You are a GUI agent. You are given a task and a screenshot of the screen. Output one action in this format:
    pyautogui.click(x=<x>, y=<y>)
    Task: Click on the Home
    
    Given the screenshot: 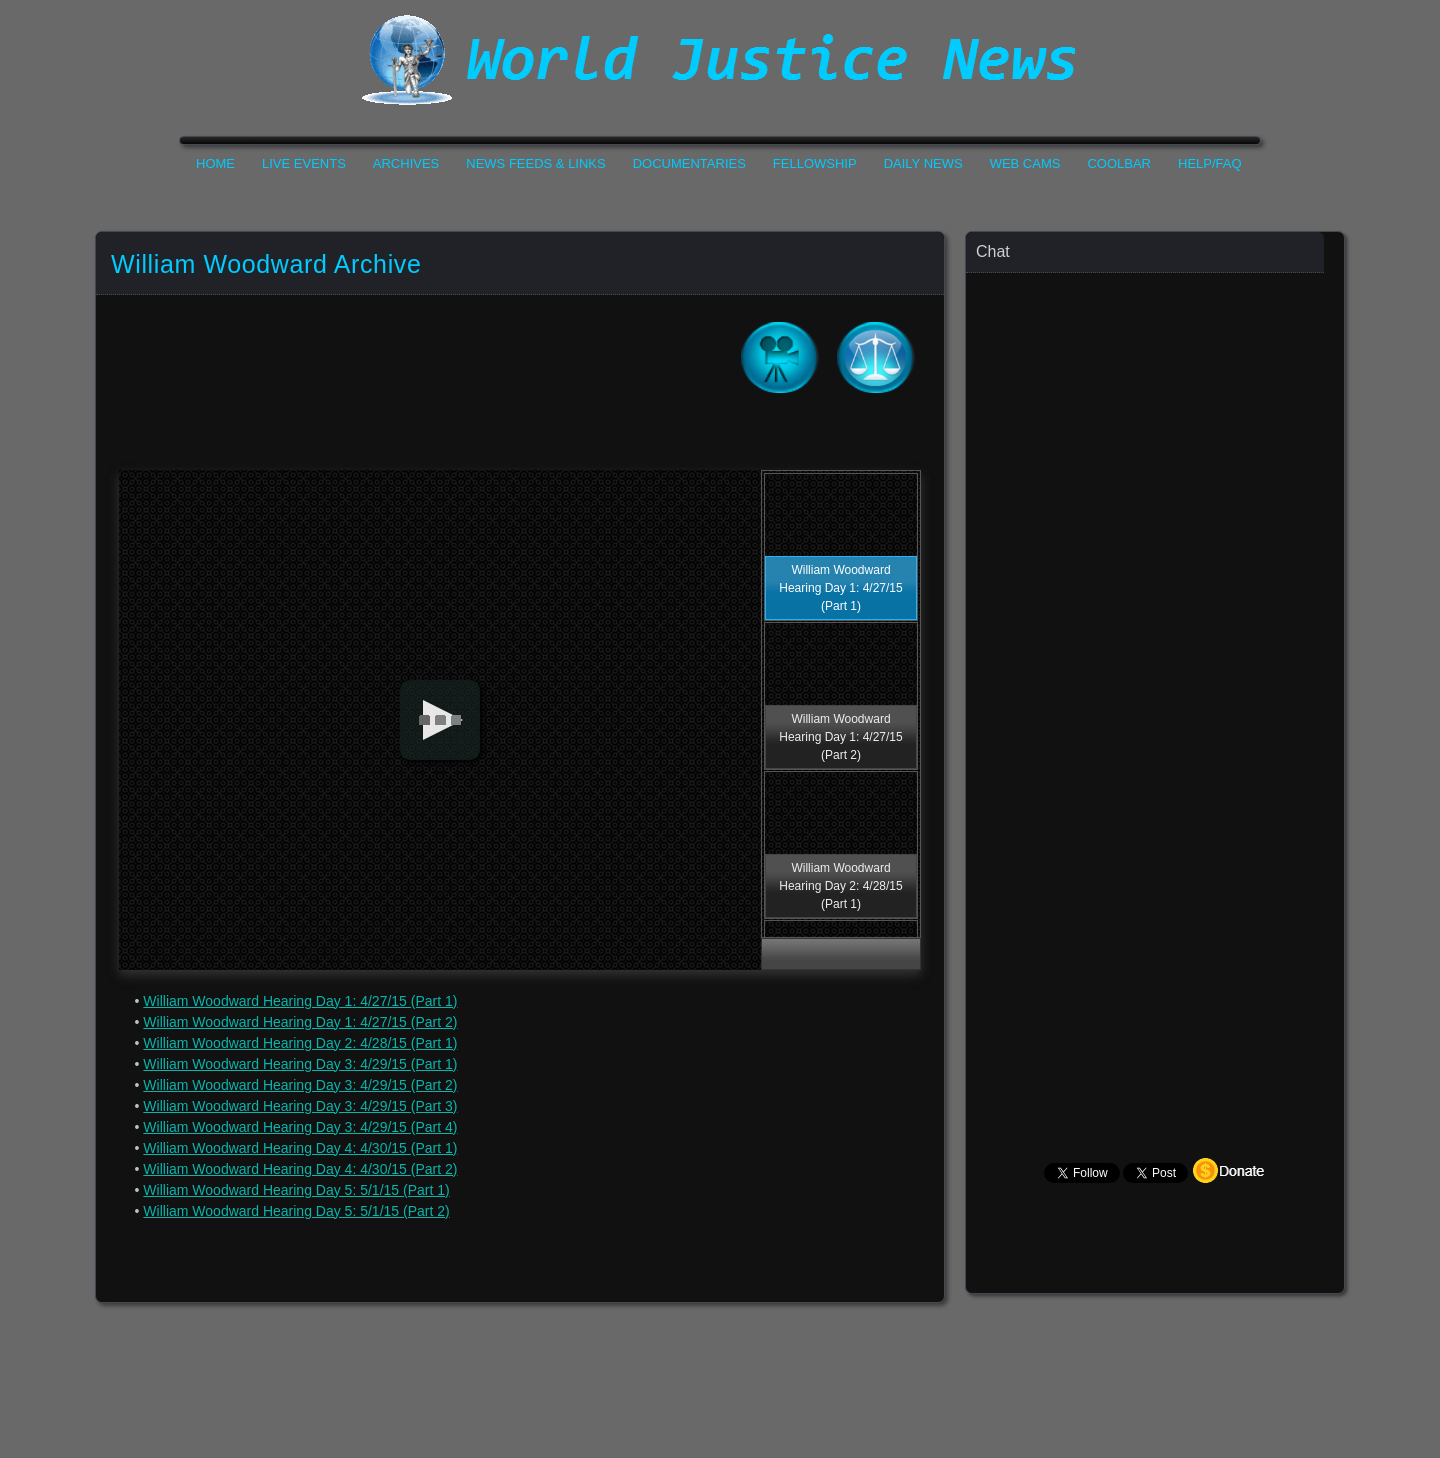 What is the action you would take?
    pyautogui.click(x=215, y=163)
    